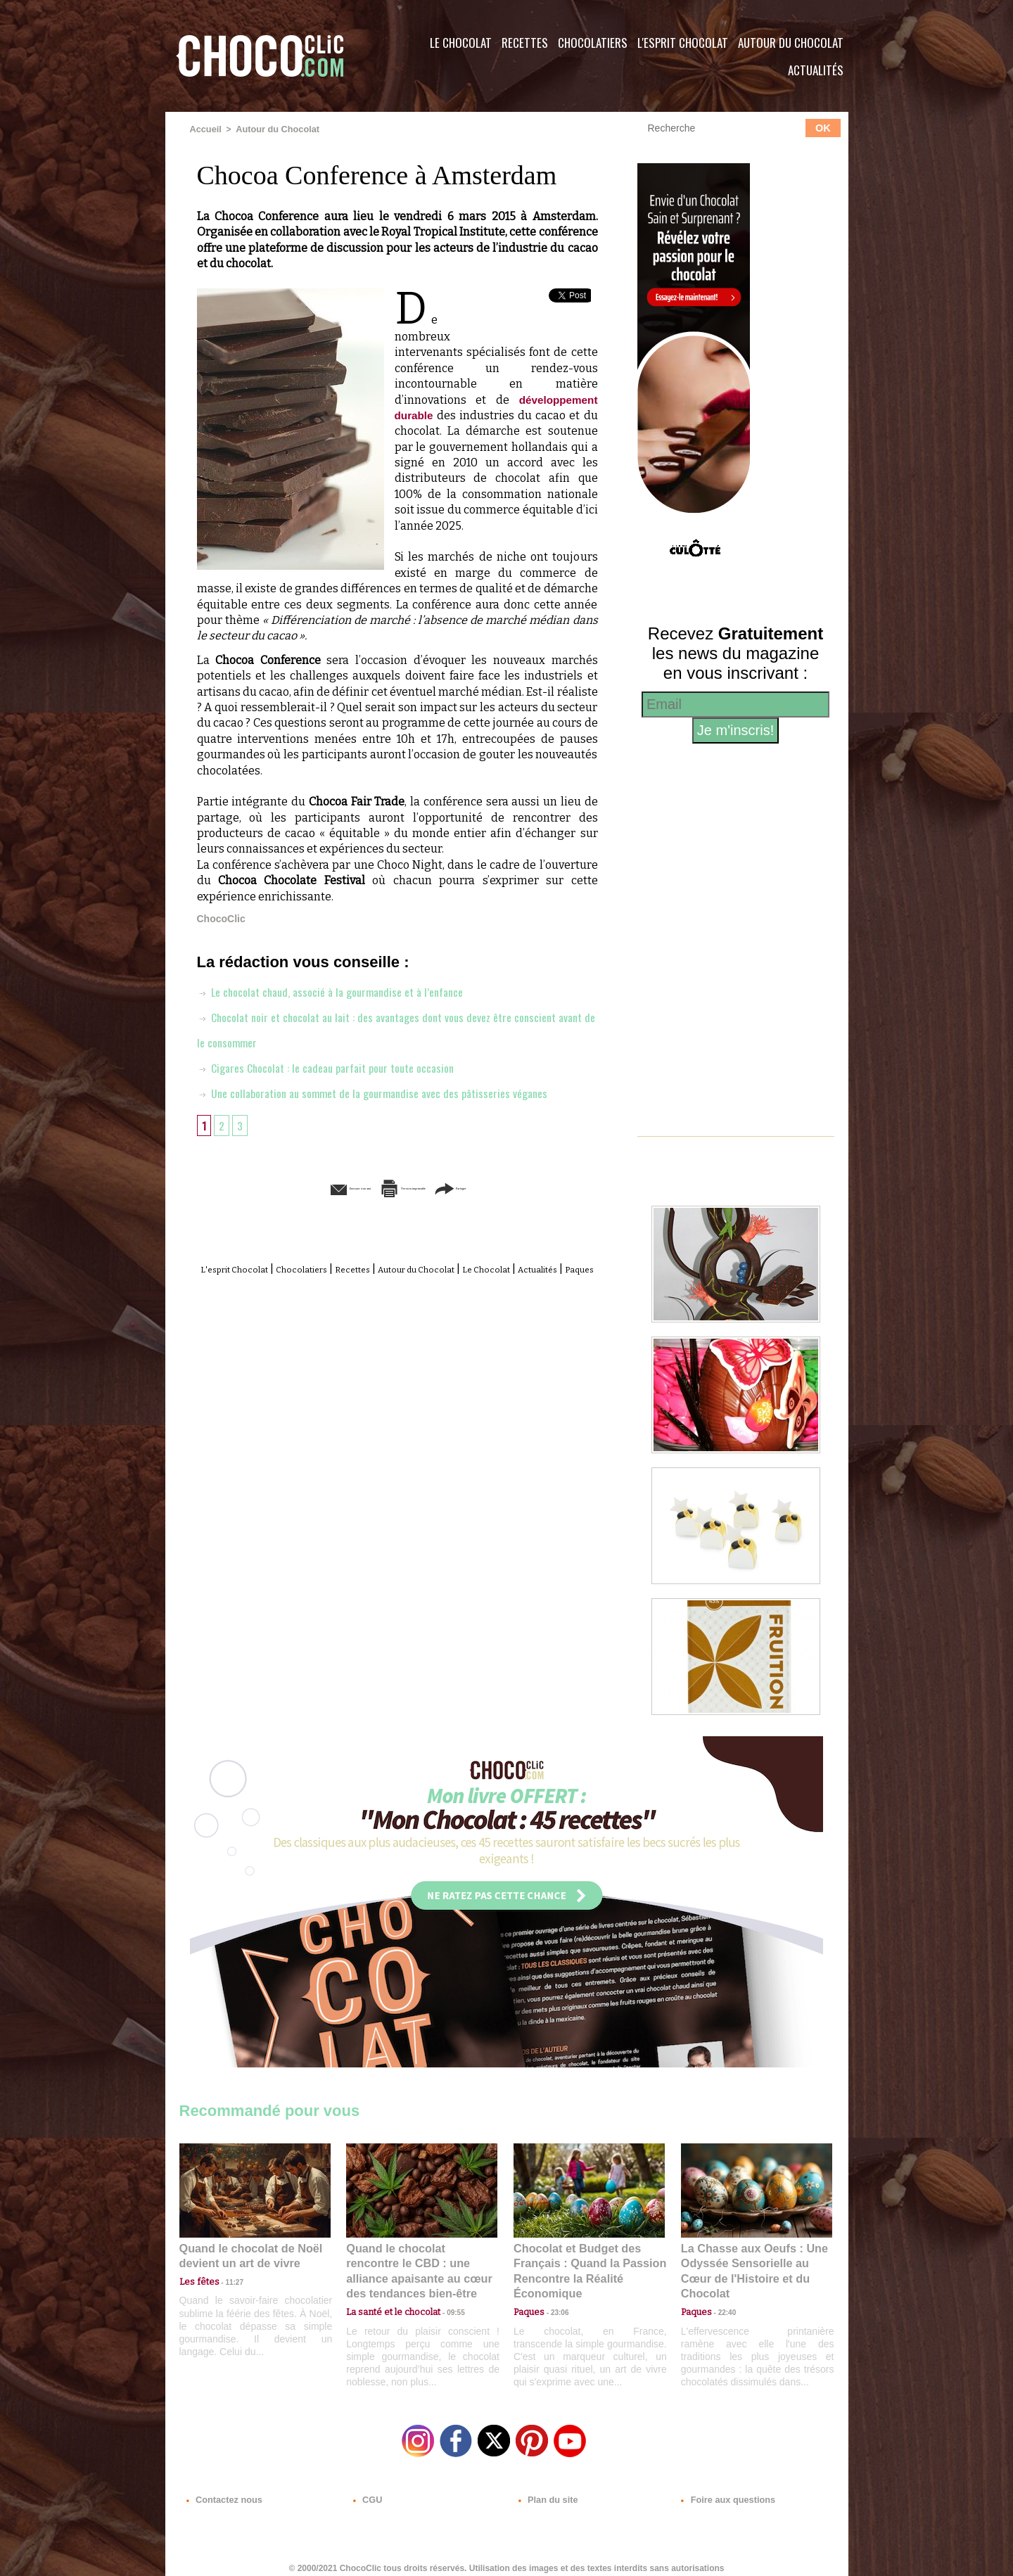  I want to click on Le chocolat chaud, associé à la gourmandise et à l’enfance, so click(343, 990).